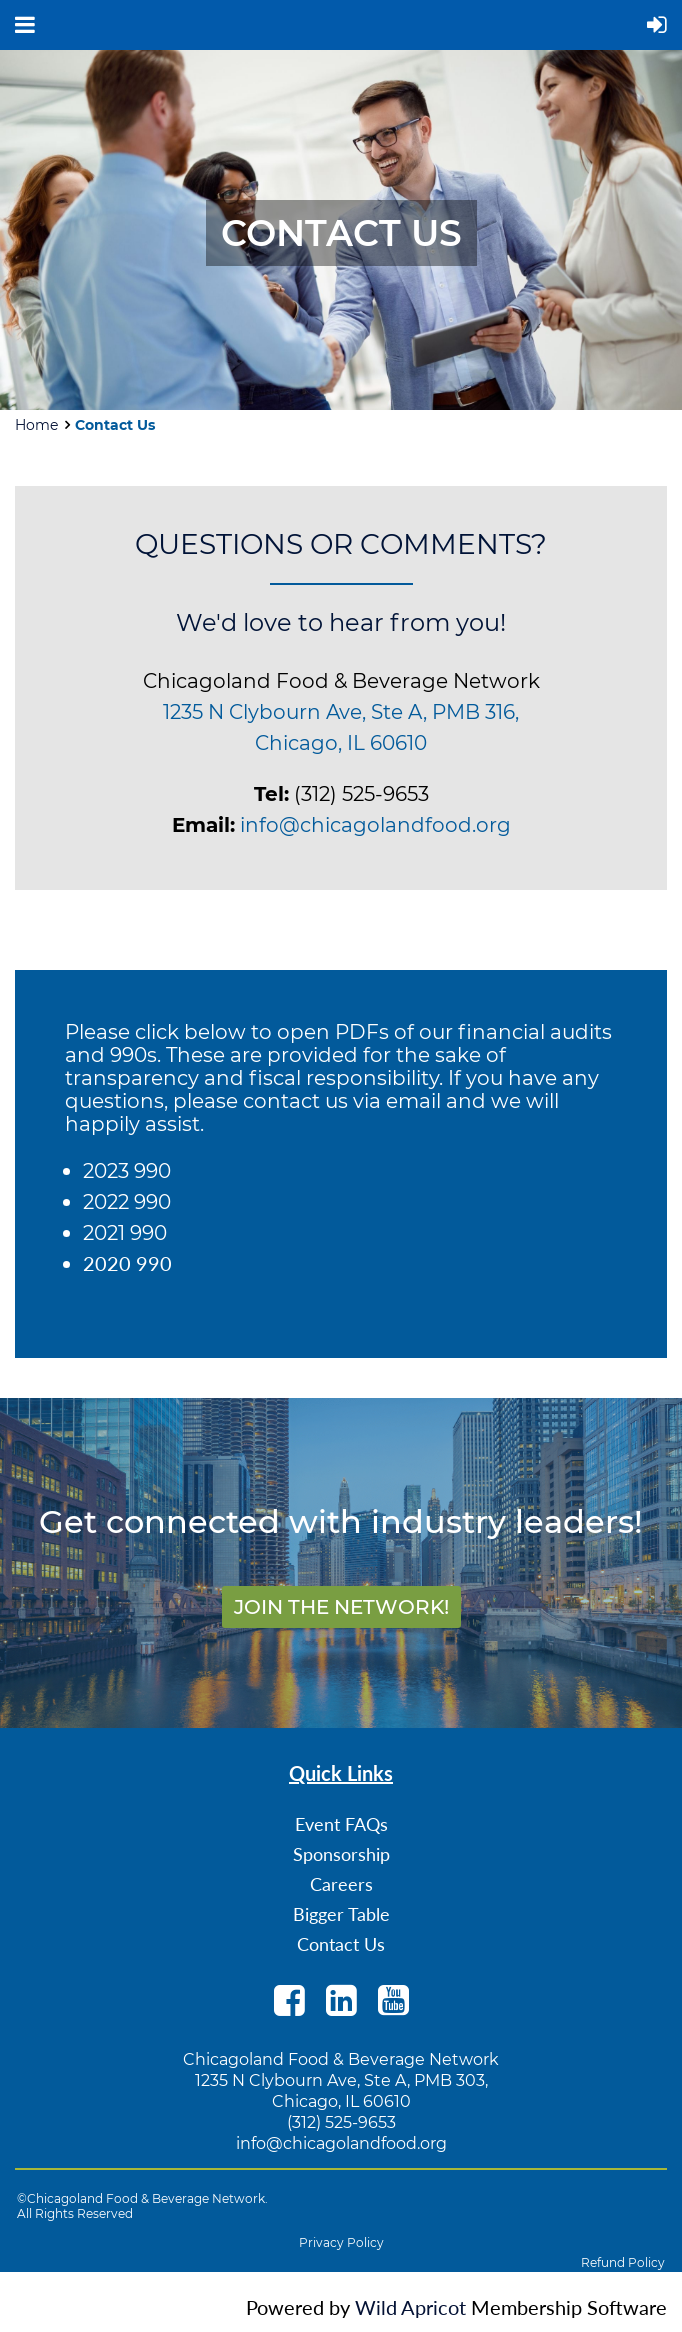 The image size is (682, 2332). Describe the element at coordinates (410, 2307) in the screenshot. I see `Wild Apricot` at that location.